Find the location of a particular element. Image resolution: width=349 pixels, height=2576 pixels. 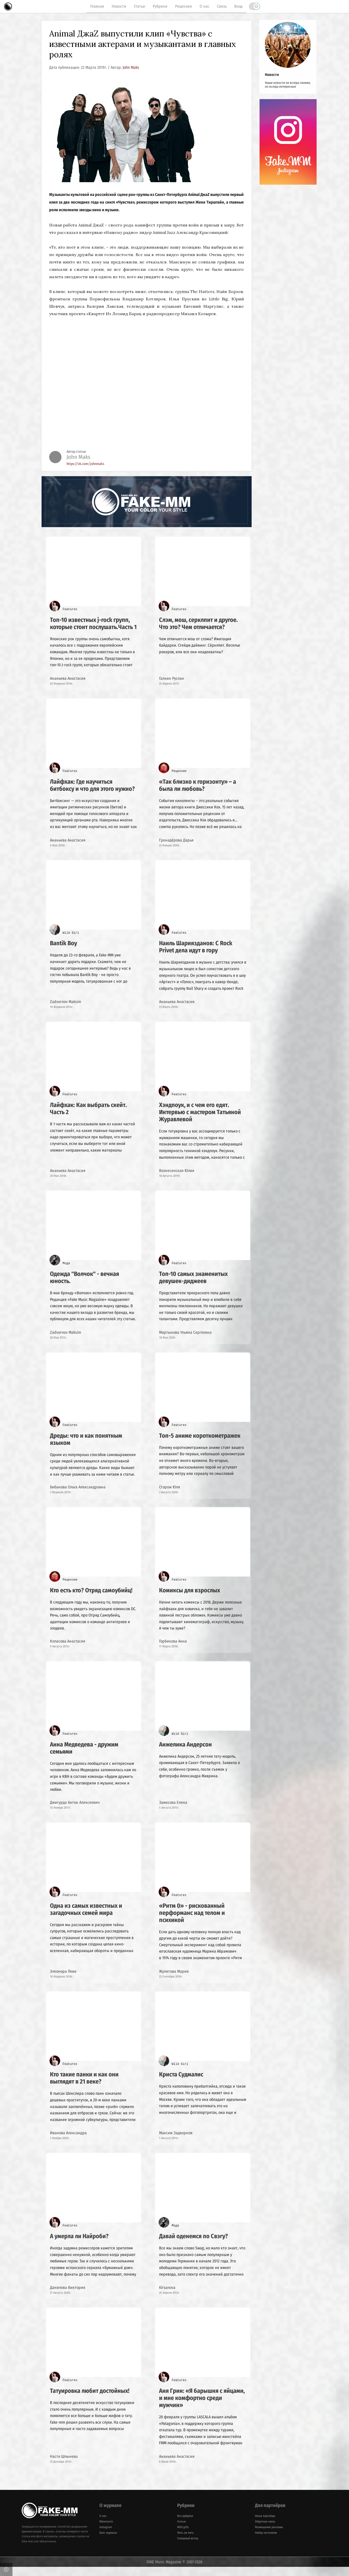

Instagram is located at coordinates (105, 2536).